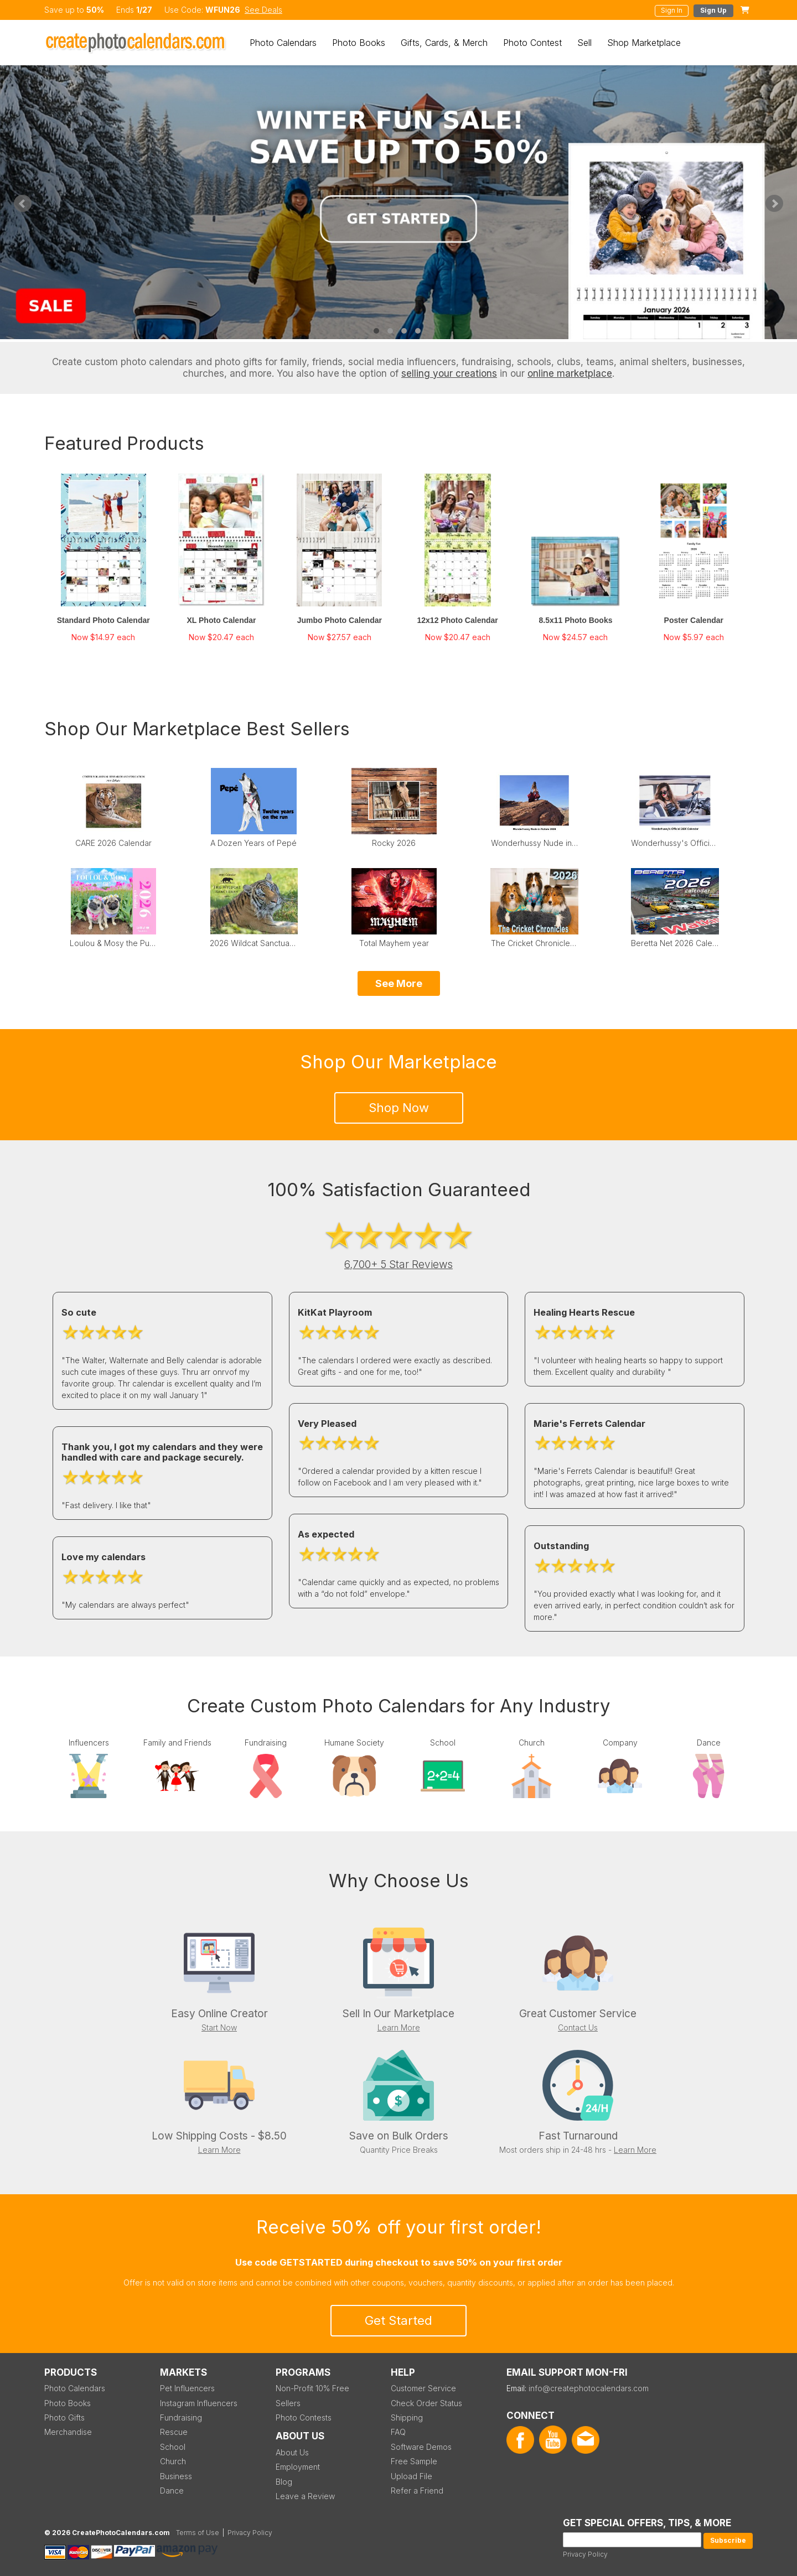  Describe the element at coordinates (222, 9) in the screenshot. I see `WFUN26` at that location.